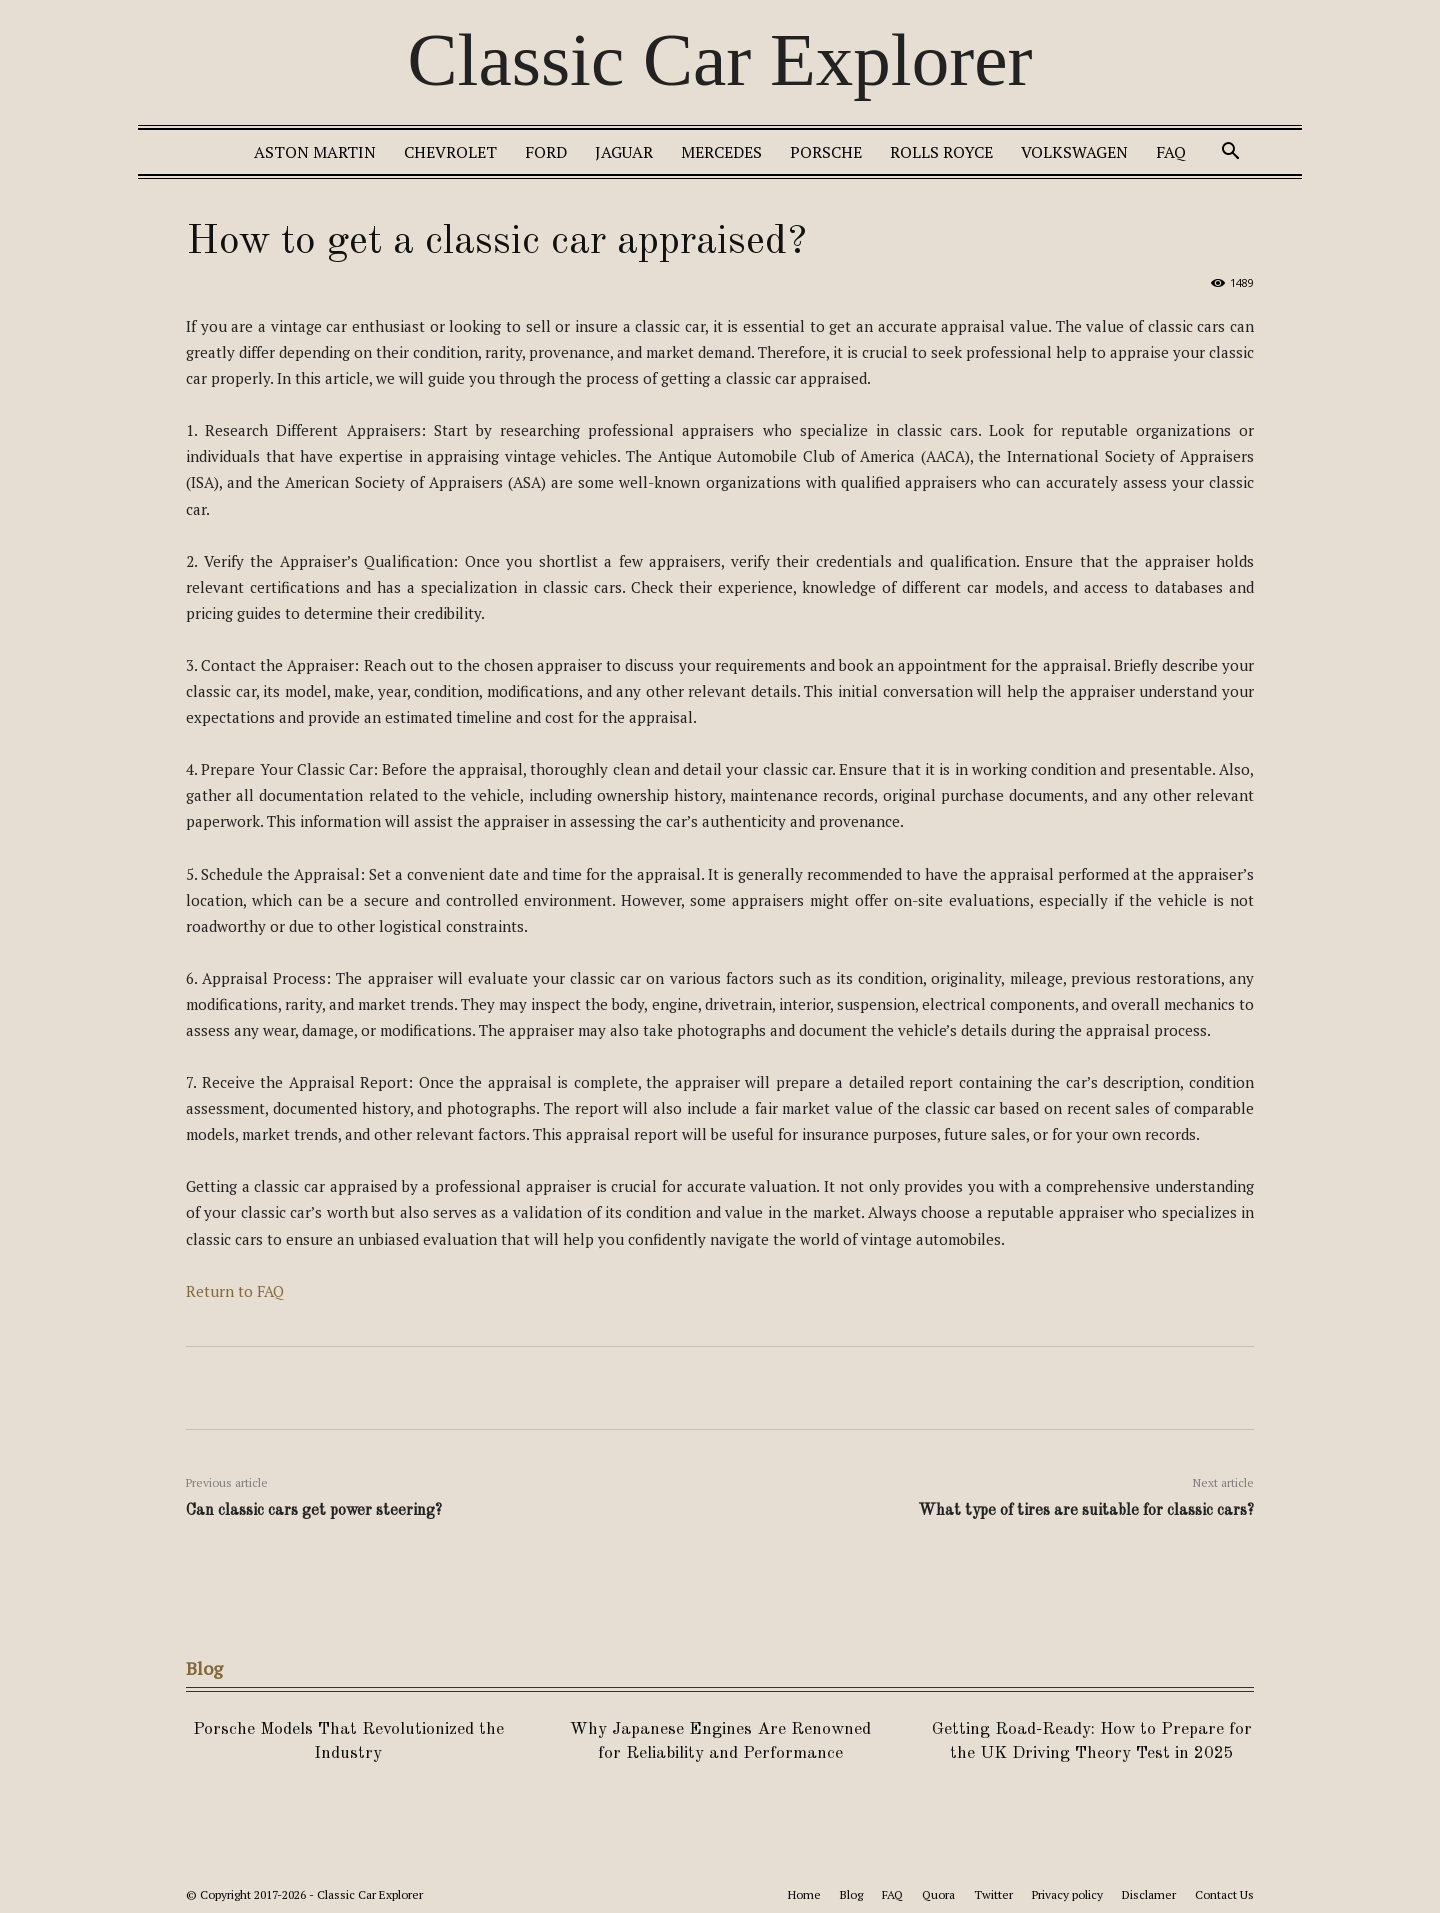 The image size is (1440, 1913). I want to click on Porsche, so click(826, 152).